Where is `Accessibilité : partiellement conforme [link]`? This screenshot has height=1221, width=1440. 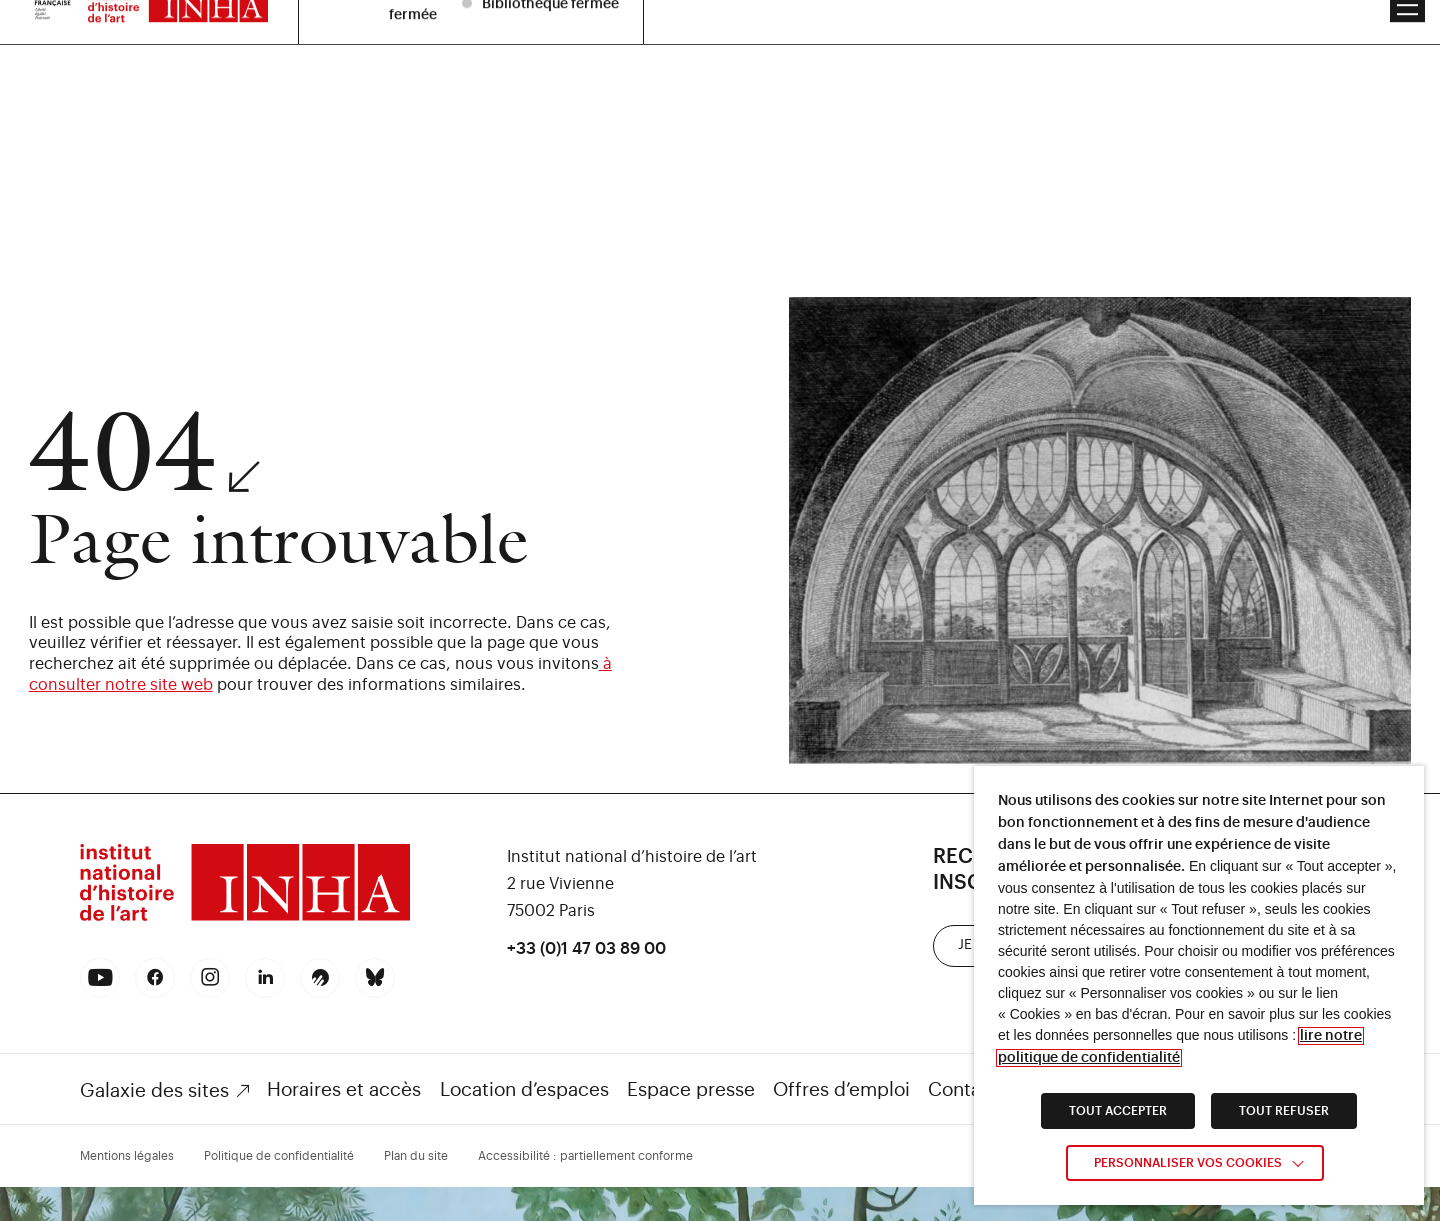
Accessibilité : partiellement conforme [link] is located at coordinates (585, 1156).